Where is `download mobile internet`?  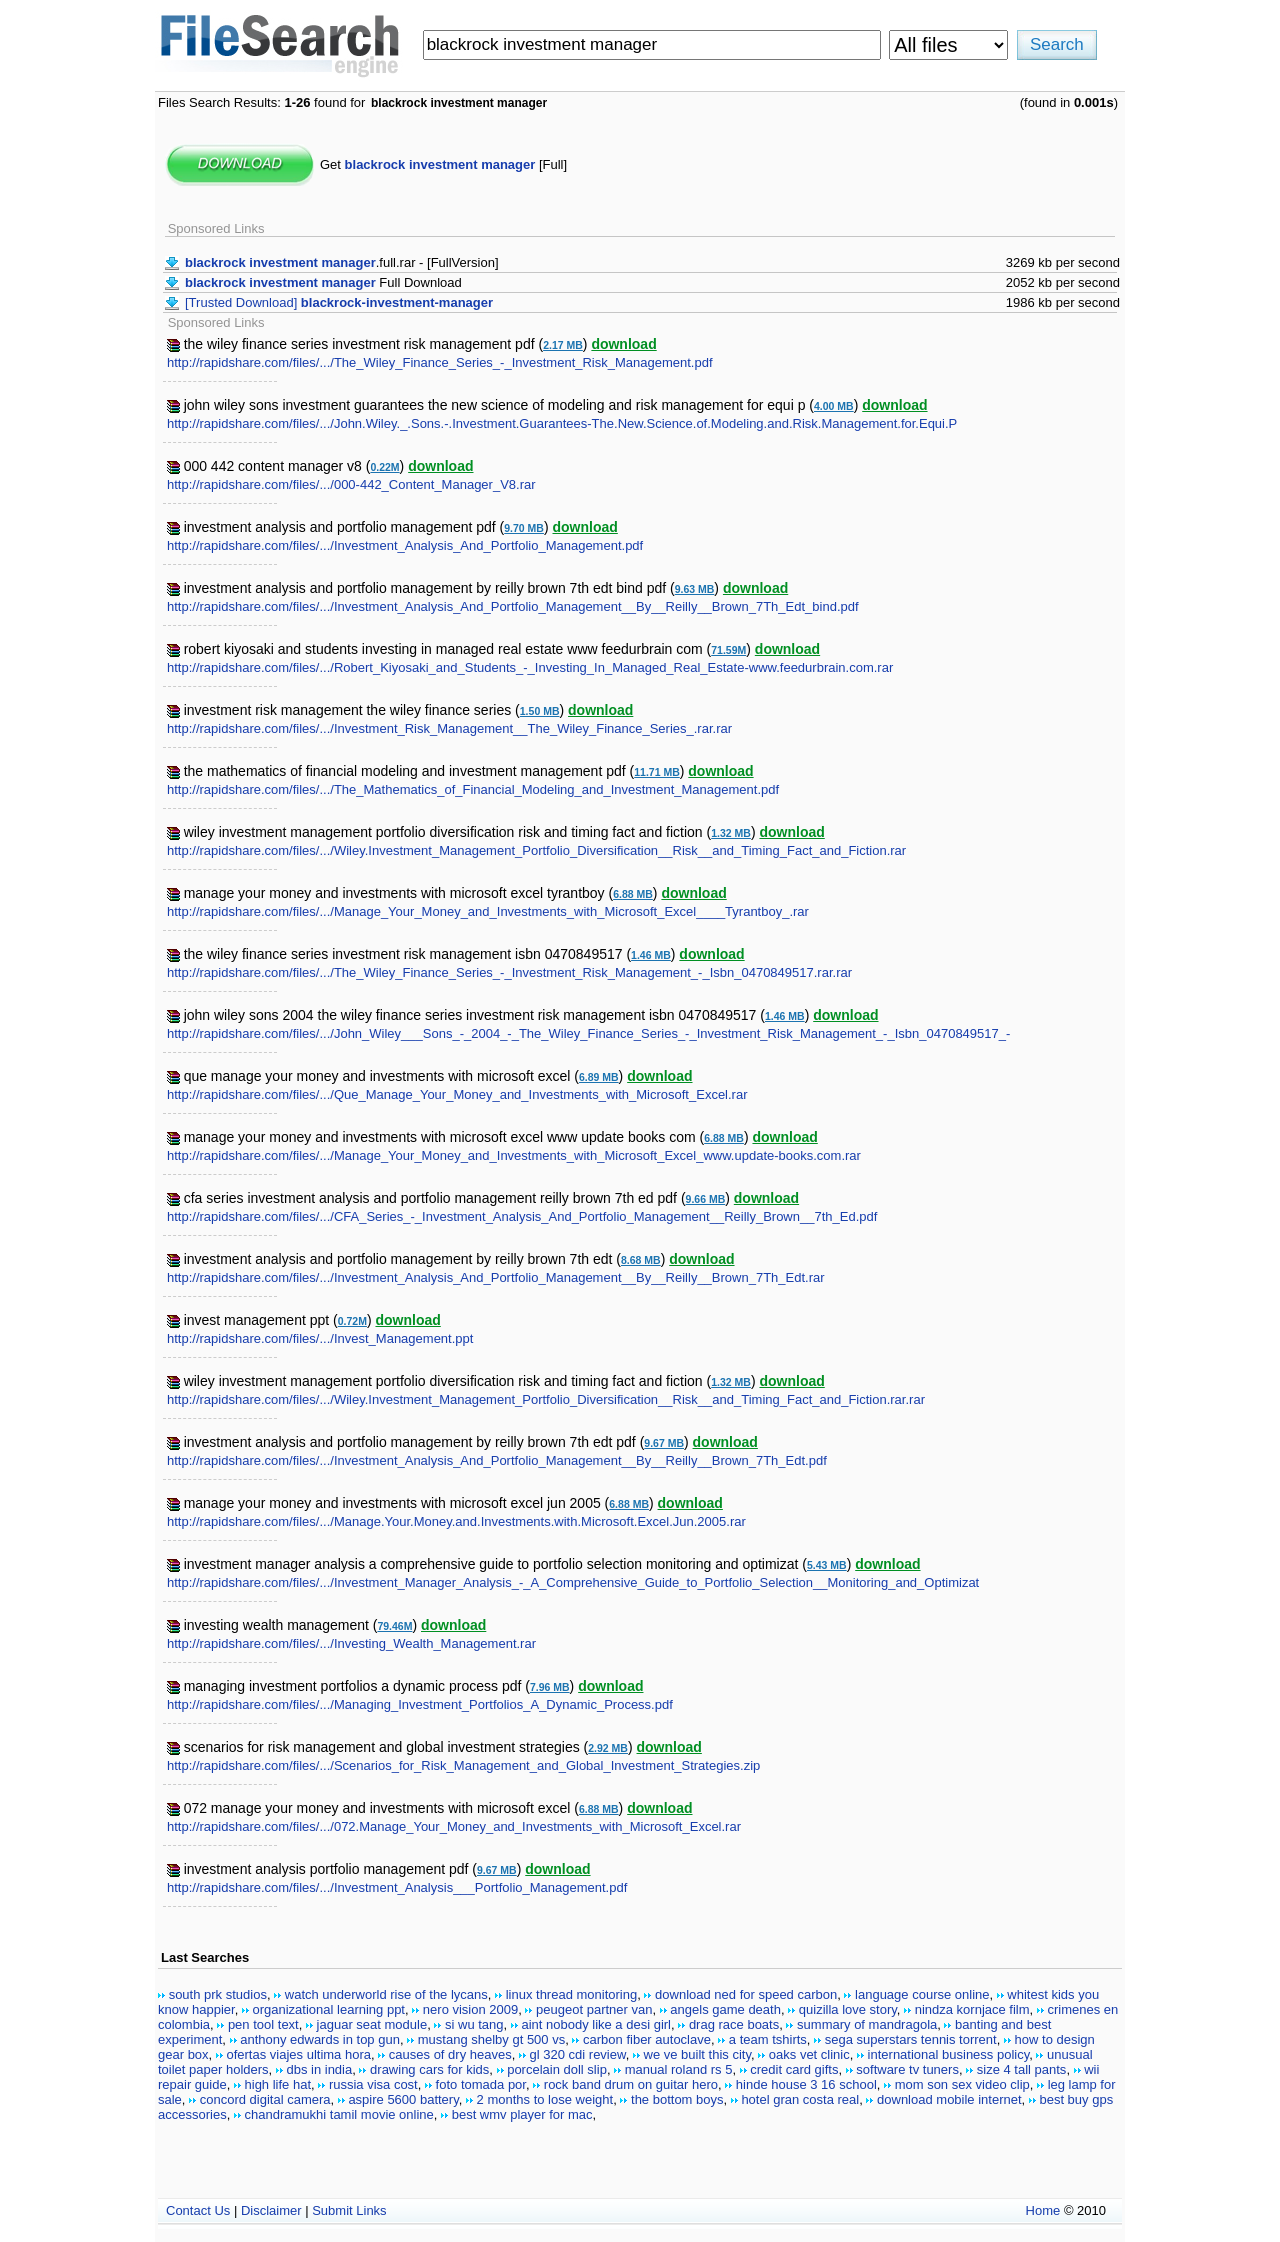 download mobile internet is located at coordinates (949, 2099).